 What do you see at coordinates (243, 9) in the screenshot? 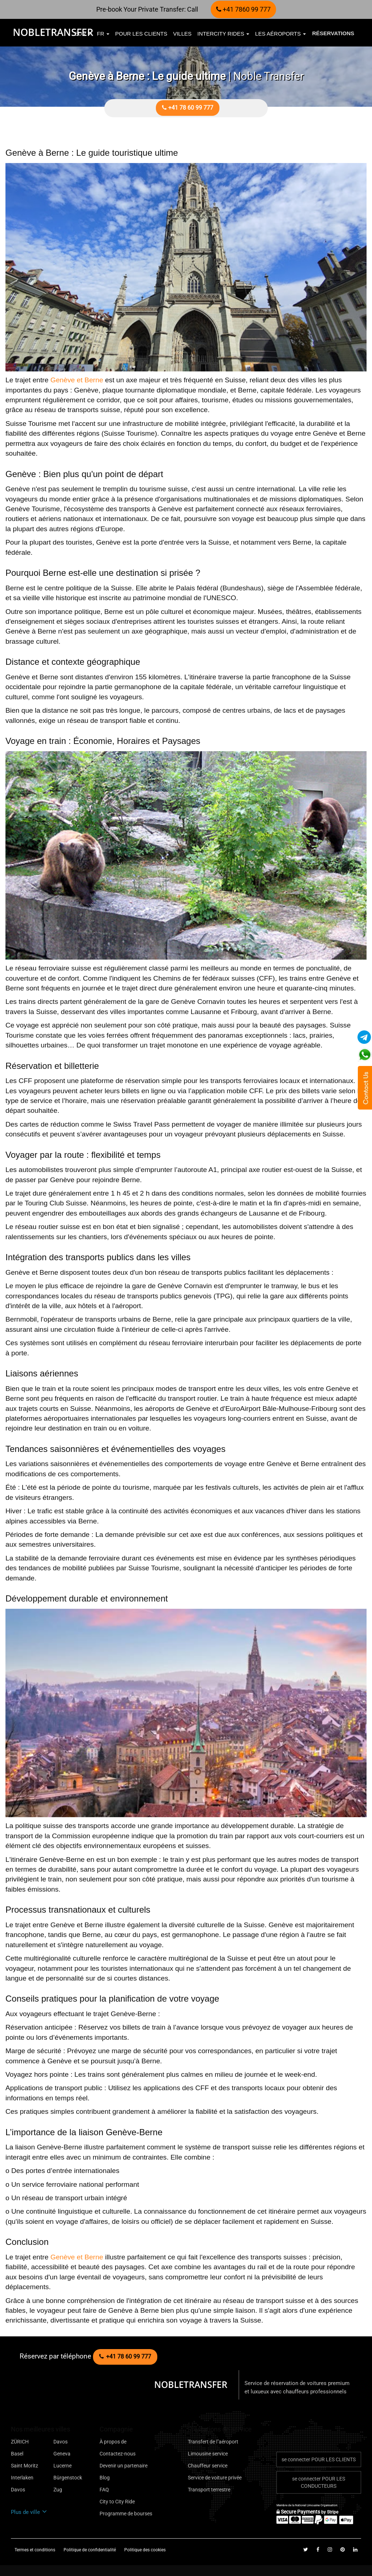
I see `+41 7860 99 777` at bounding box center [243, 9].